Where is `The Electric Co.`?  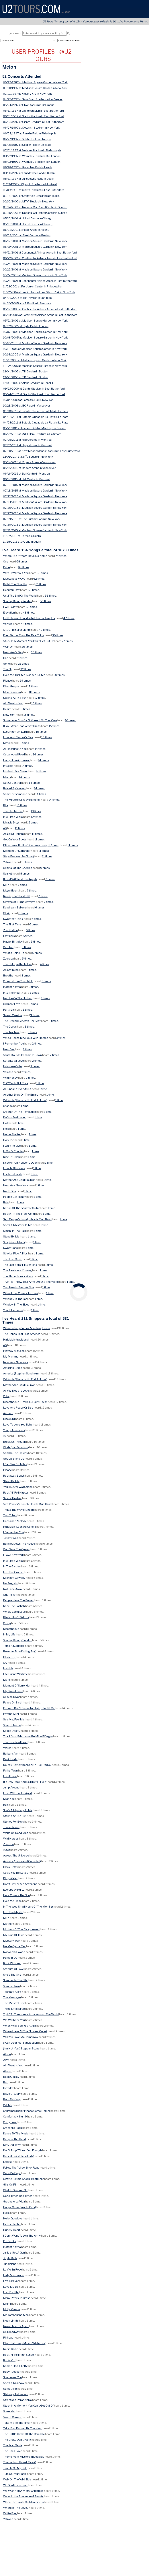
The Electric Co. is located at coordinates (13, 811).